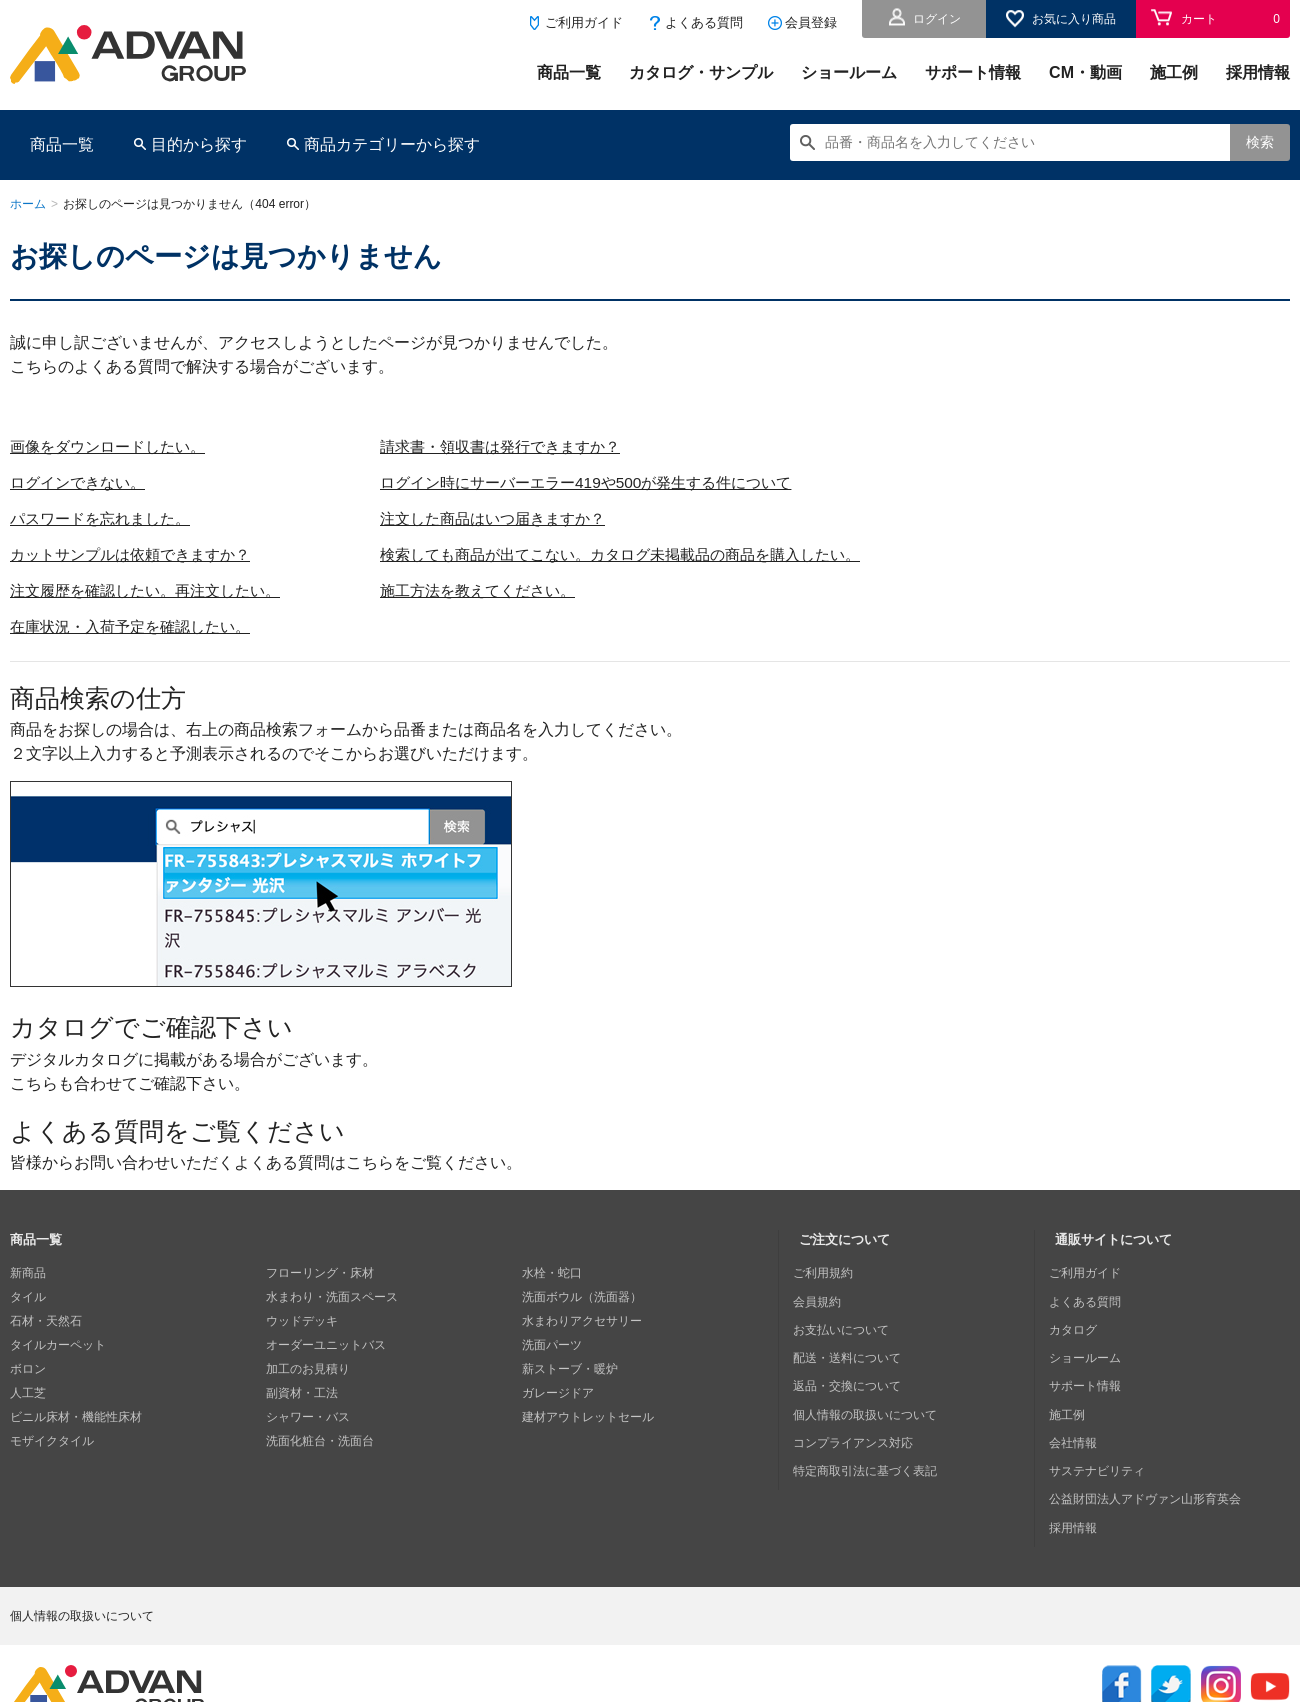 Image resolution: width=1300 pixels, height=1702 pixels. Describe the element at coordinates (558, 1393) in the screenshot. I see `ガレージドア` at that location.